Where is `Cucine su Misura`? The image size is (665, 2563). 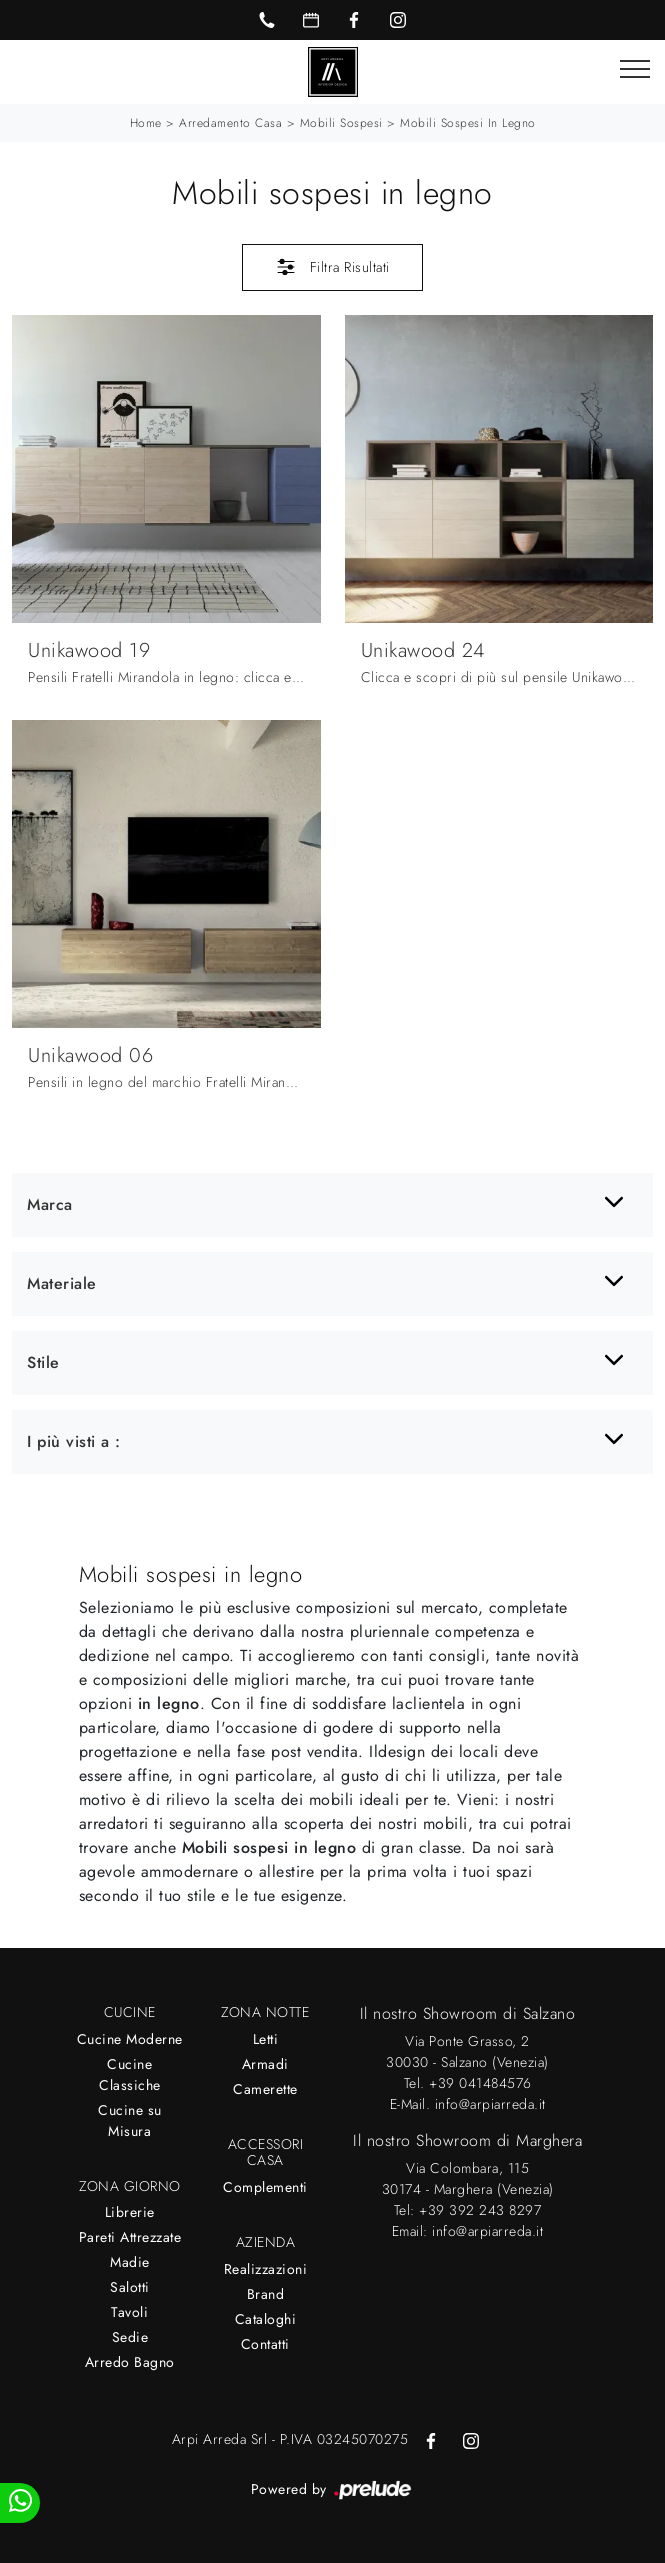
Cucine su Misura is located at coordinates (130, 2120).